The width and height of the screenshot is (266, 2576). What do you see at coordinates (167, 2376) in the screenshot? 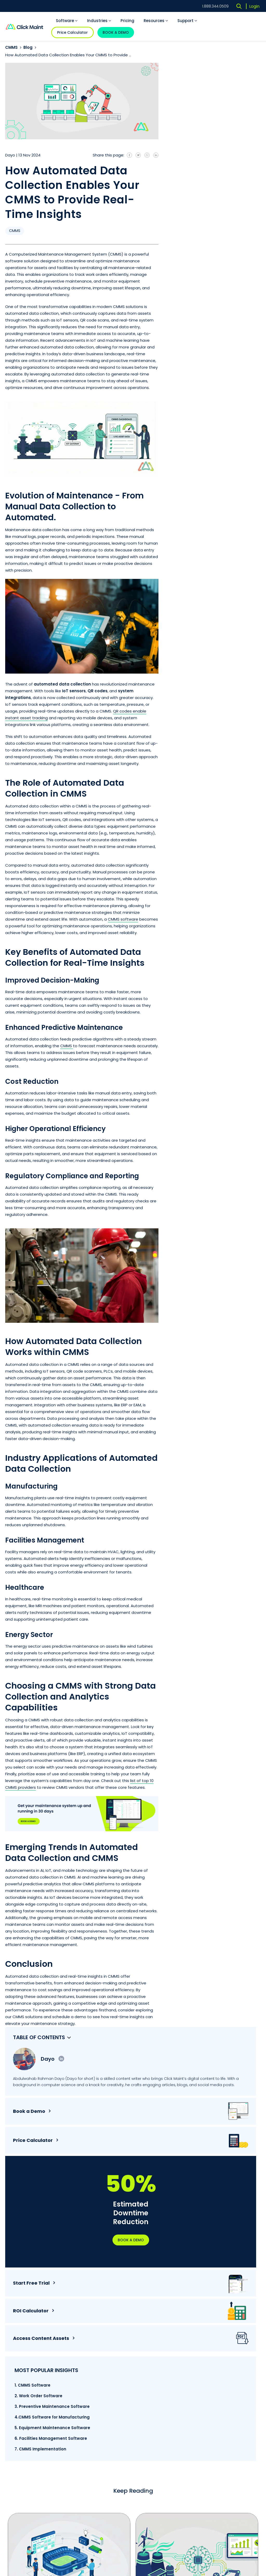
I see `Maintenance Management Software [menuitem]` at bounding box center [167, 2376].